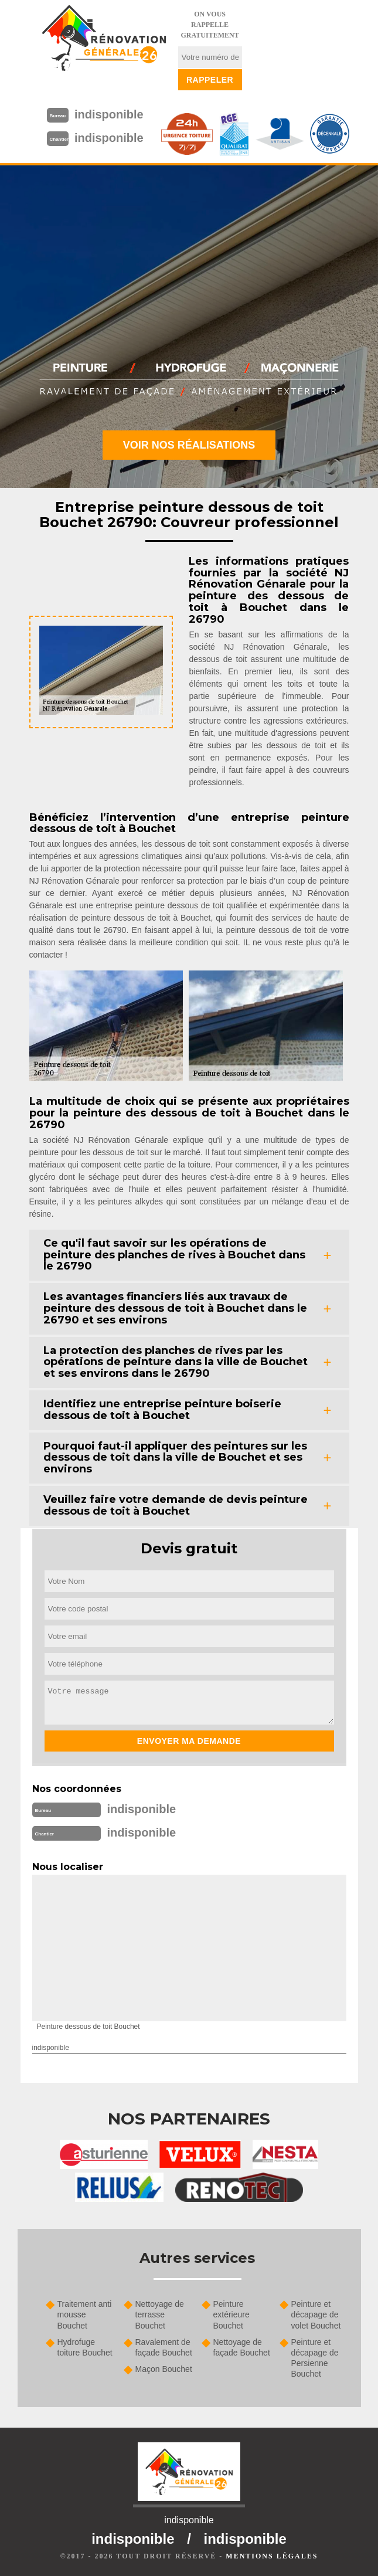 This screenshot has height=2576, width=378. Describe the element at coordinates (159, 2314) in the screenshot. I see `Nettoyage de terrasse Bouchet` at that location.